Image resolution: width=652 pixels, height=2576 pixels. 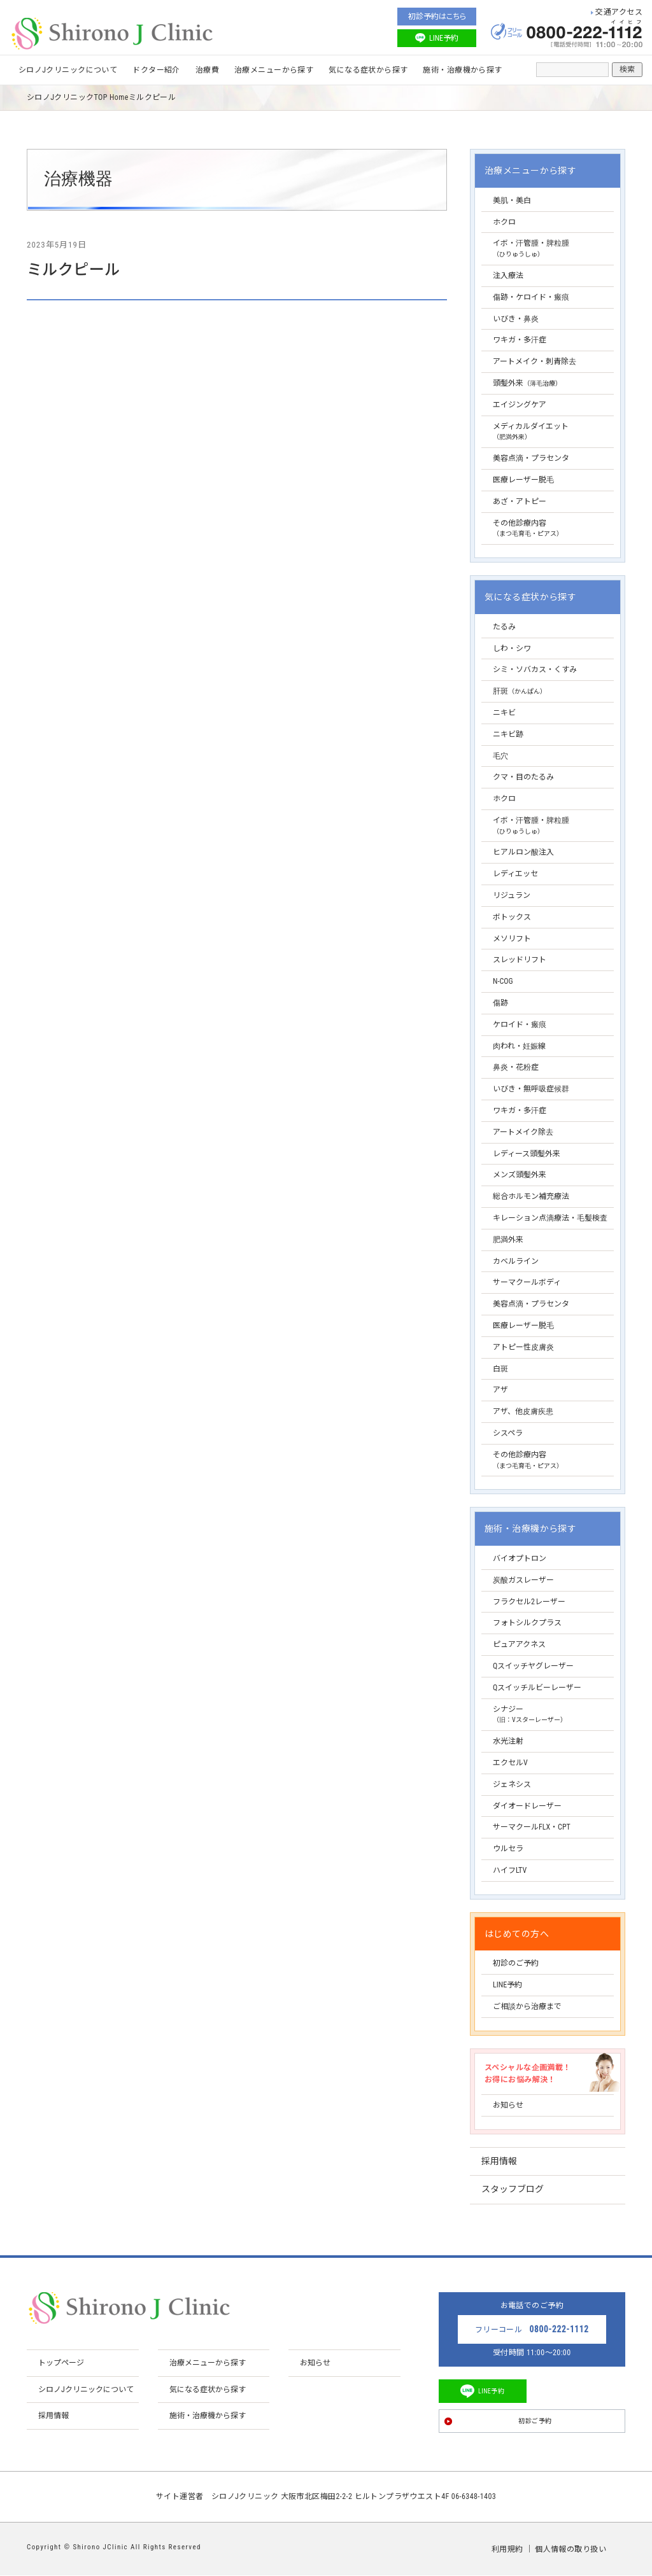 What do you see at coordinates (534, 361) in the screenshot?
I see `アートメイク・刺青除去` at bounding box center [534, 361].